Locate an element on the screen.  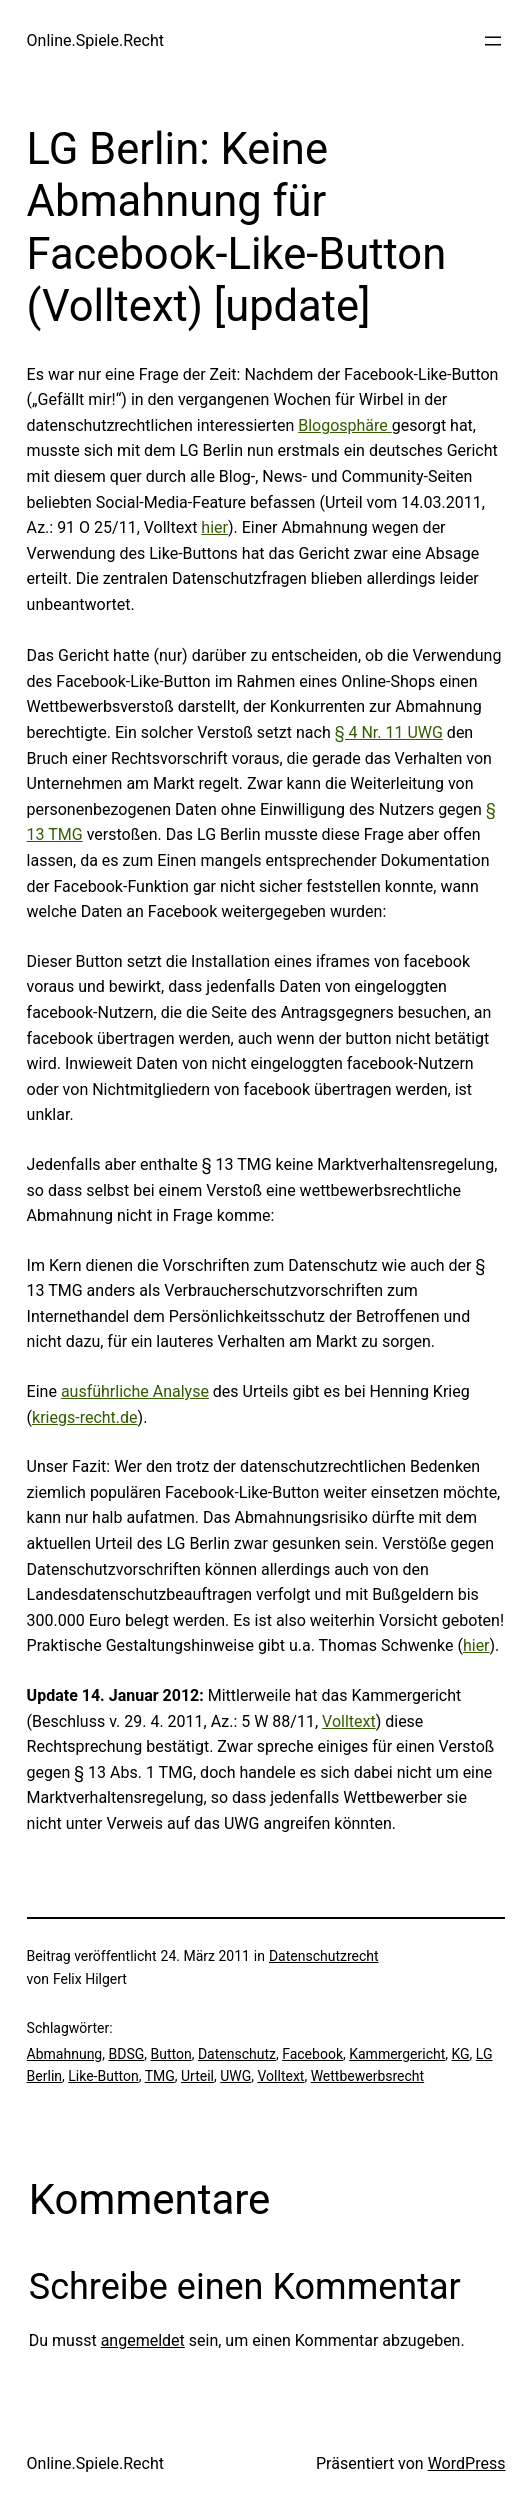
UWG is located at coordinates (235, 2076).